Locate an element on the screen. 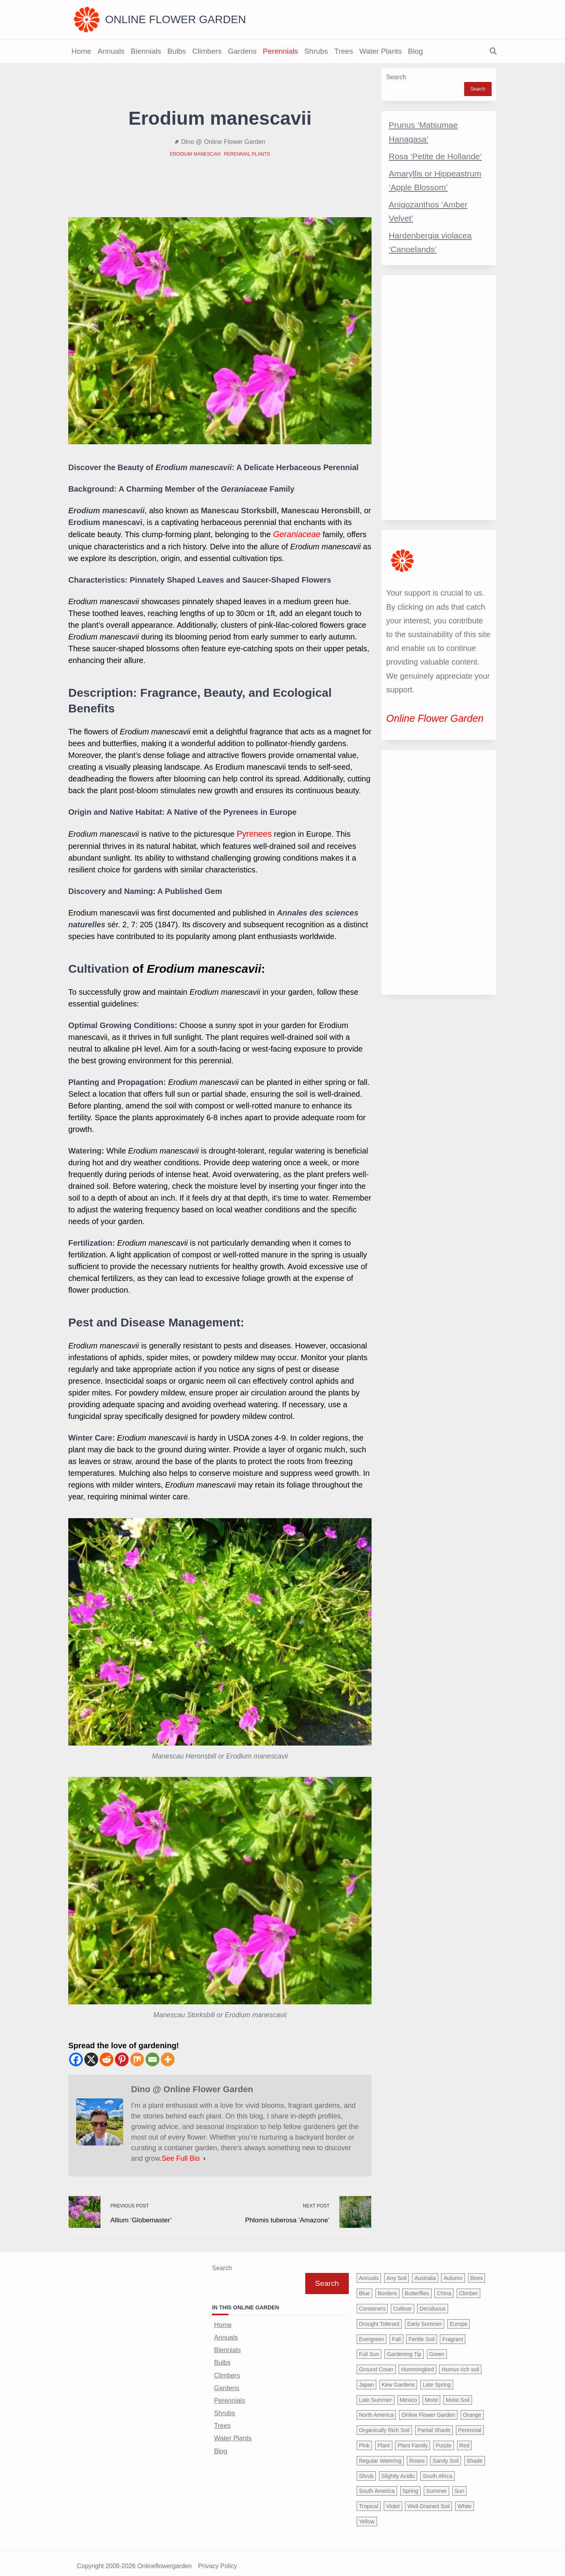  Gardens is located at coordinates (242, 51).